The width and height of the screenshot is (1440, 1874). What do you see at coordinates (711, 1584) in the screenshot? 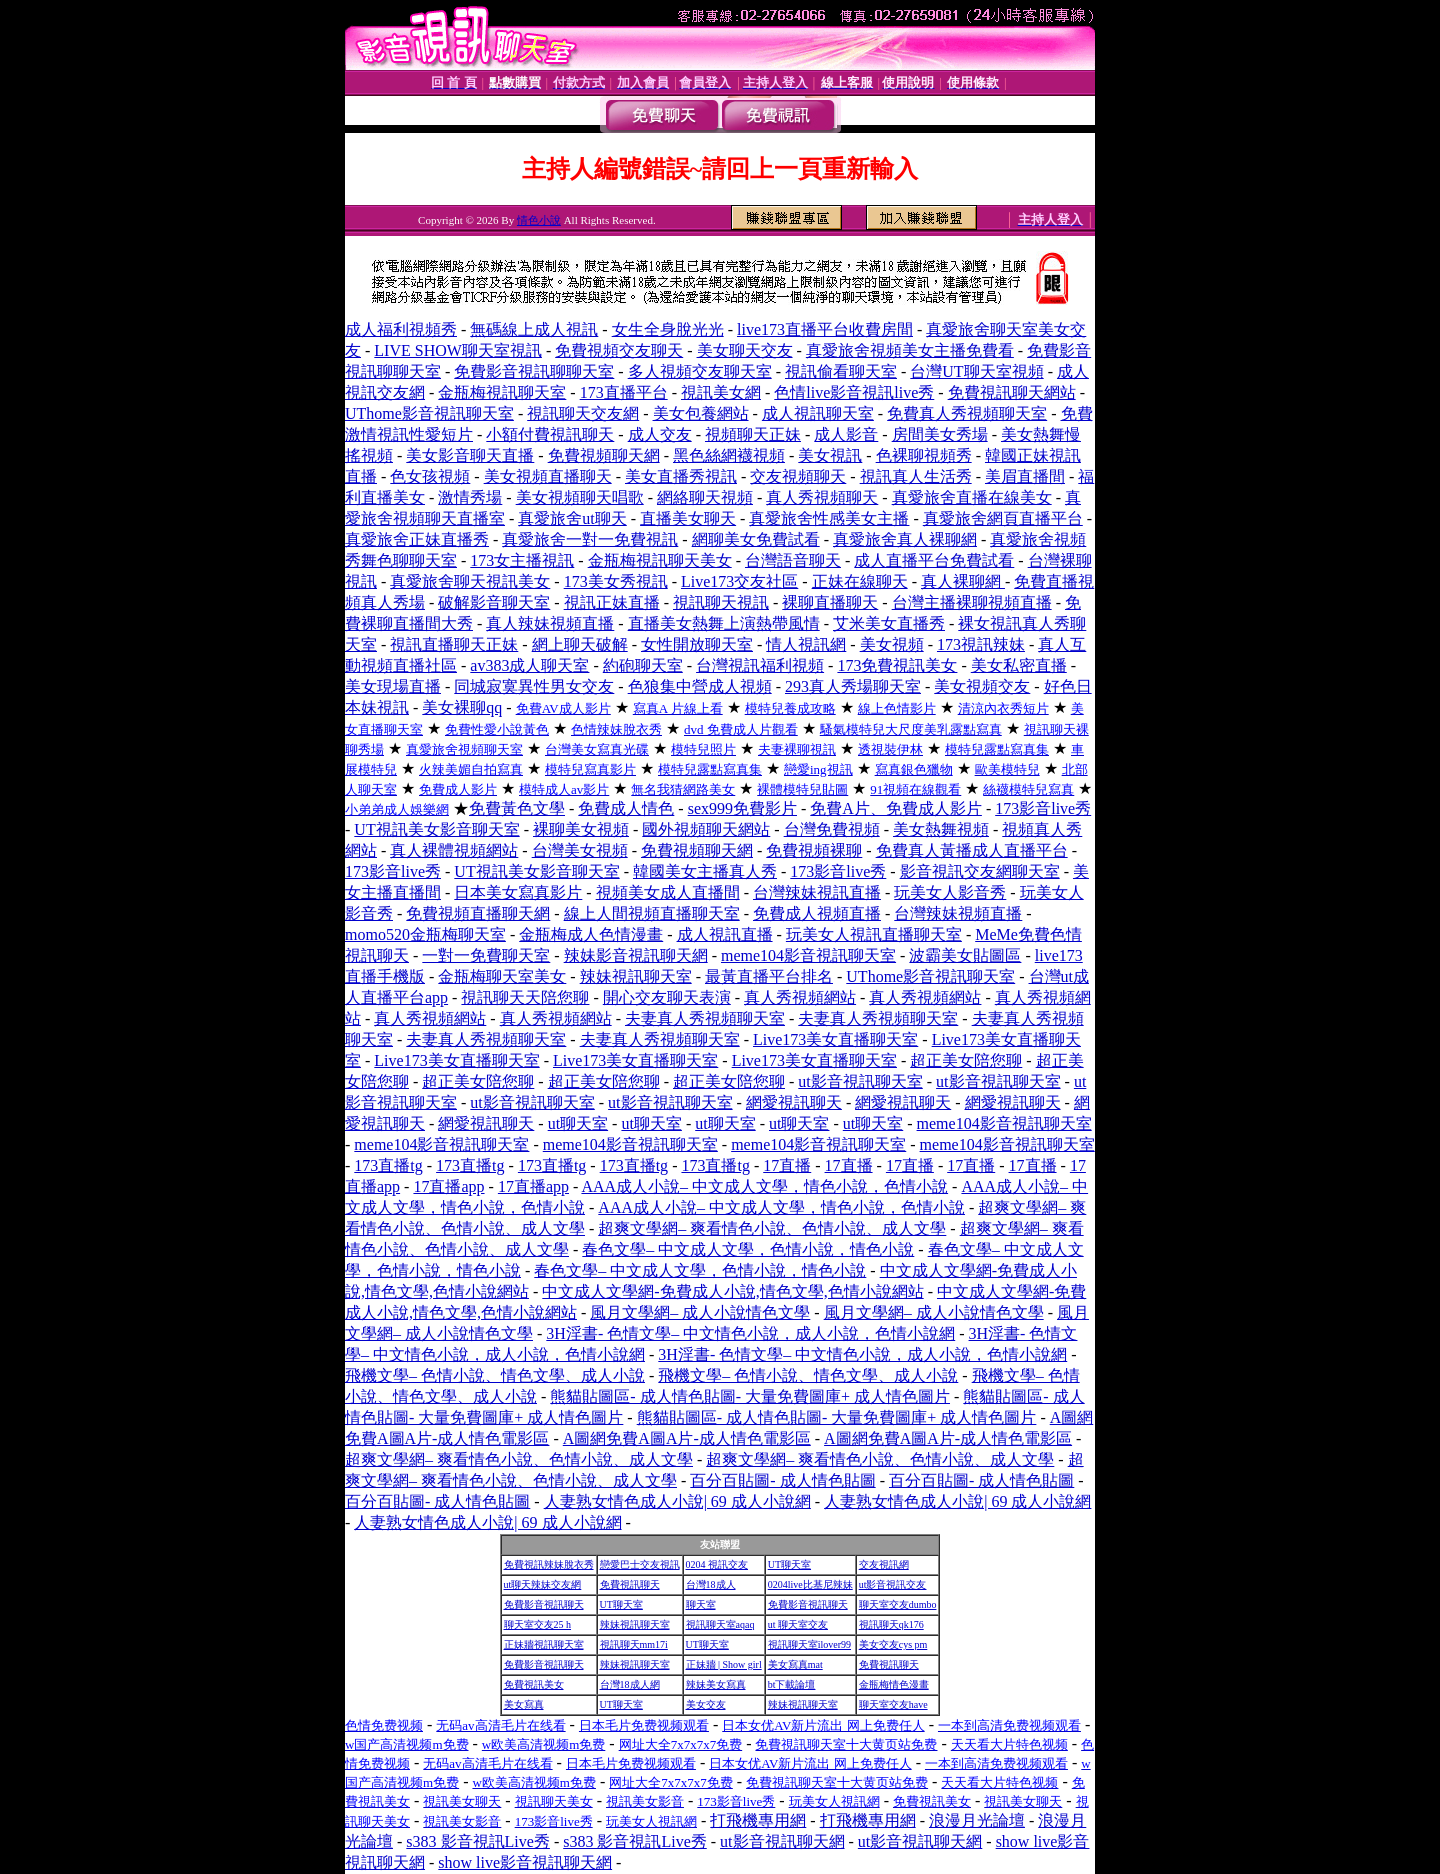
I see `台灣18成人` at bounding box center [711, 1584].